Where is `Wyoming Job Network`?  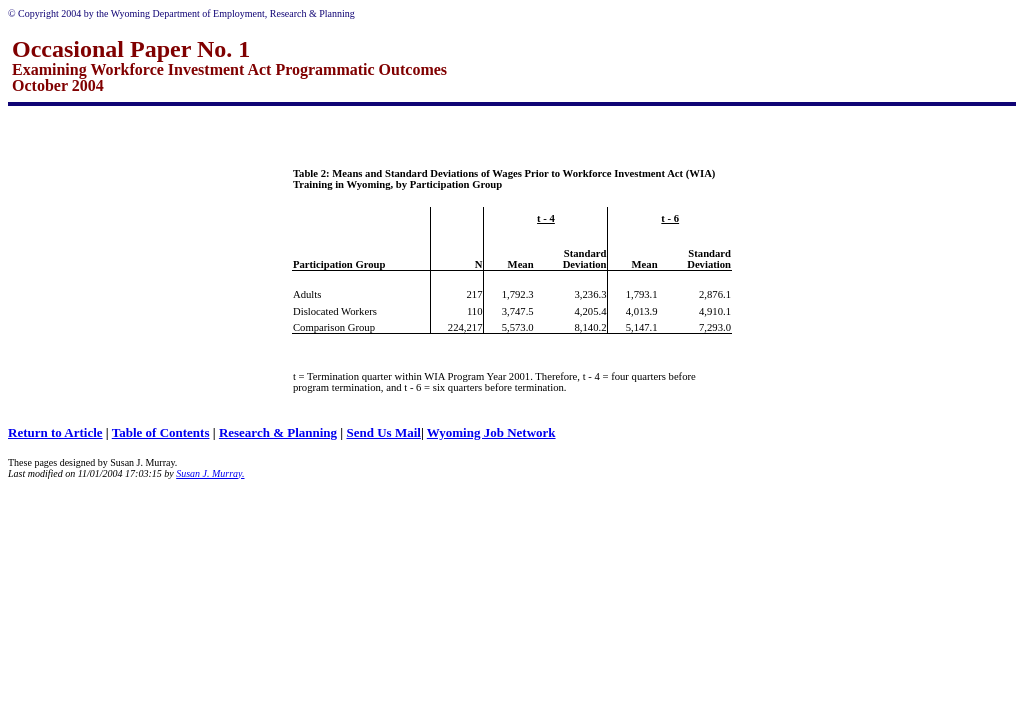
Wyoming Job Network is located at coordinates (491, 432).